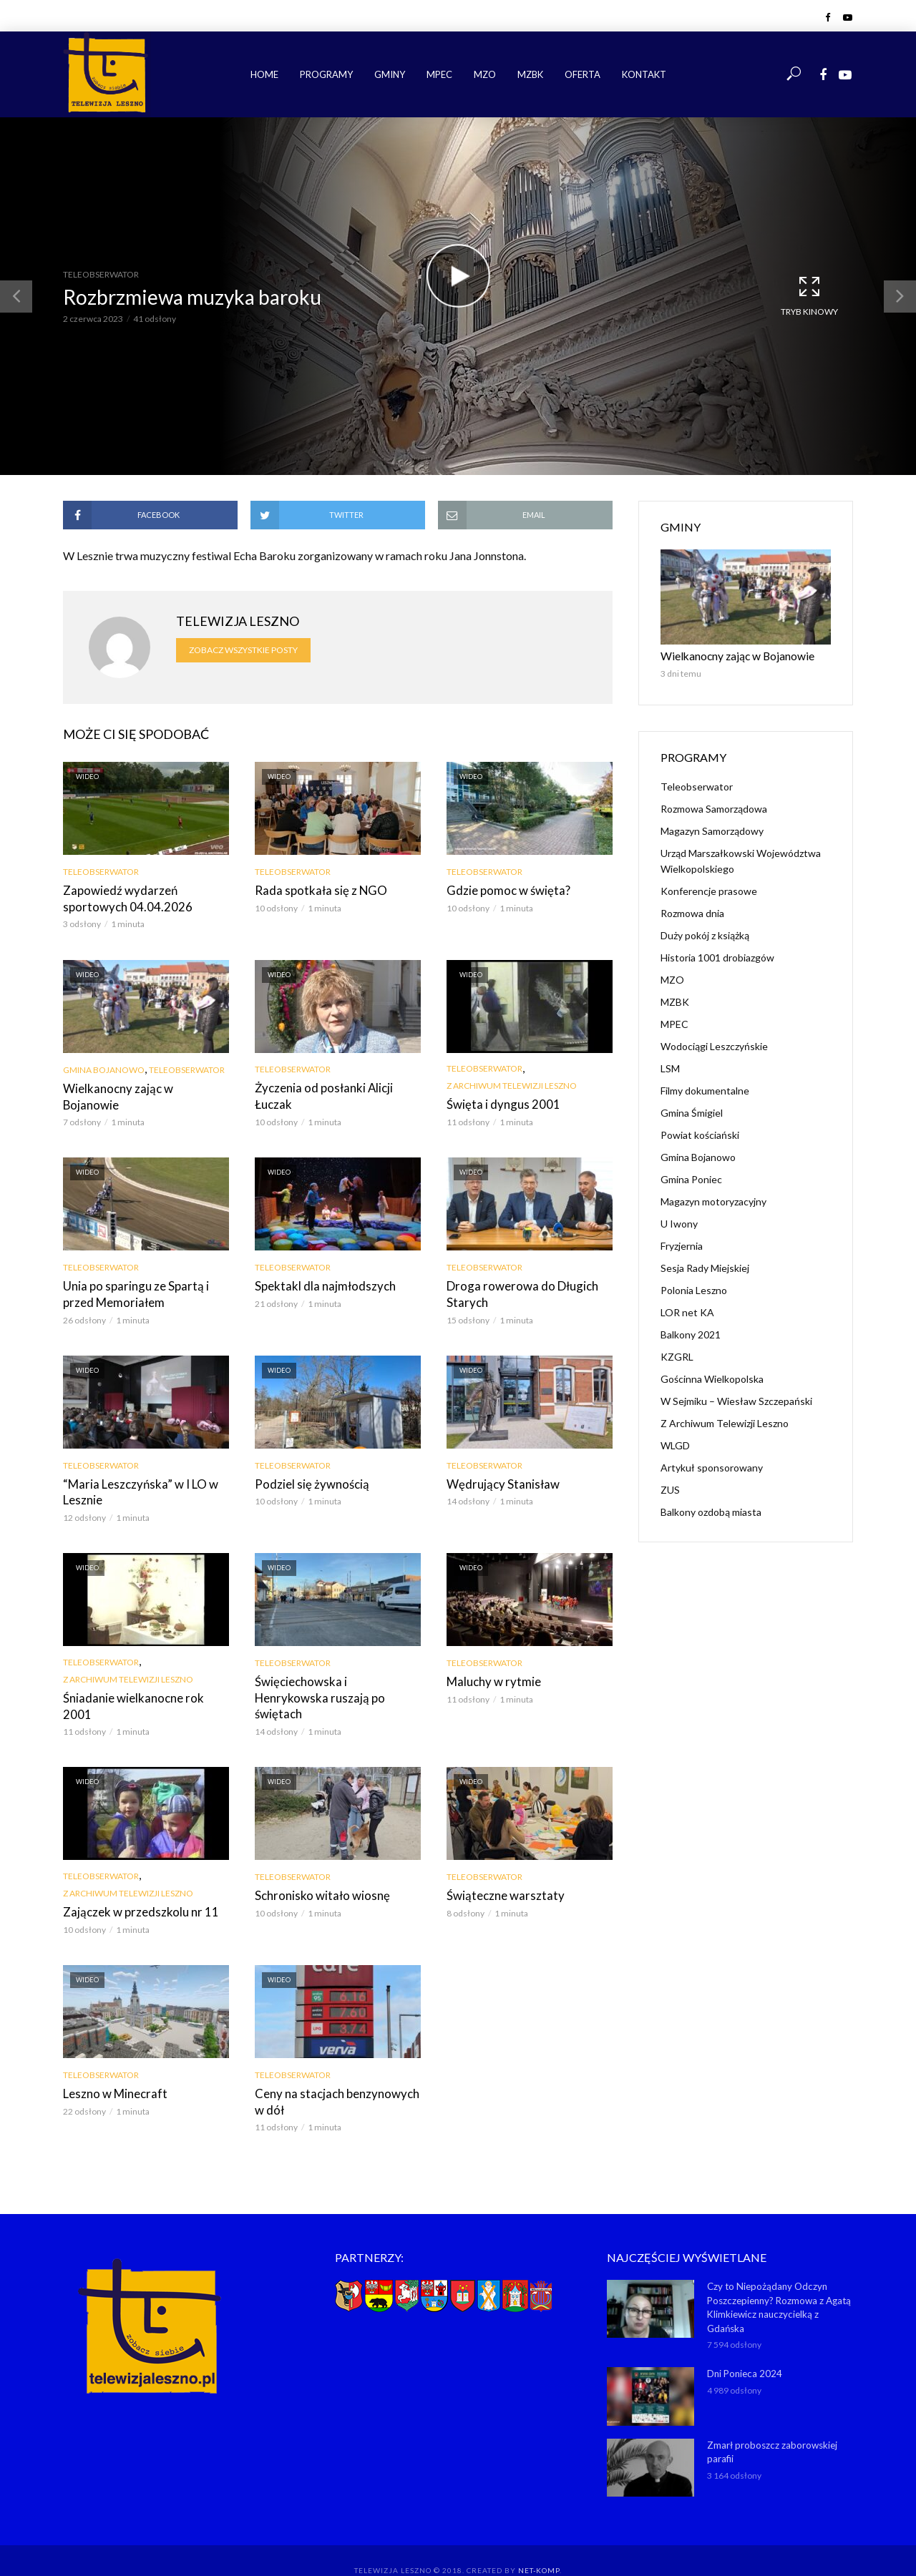  Describe the element at coordinates (691, 1178) in the screenshot. I see `Gmina Poniec` at that location.